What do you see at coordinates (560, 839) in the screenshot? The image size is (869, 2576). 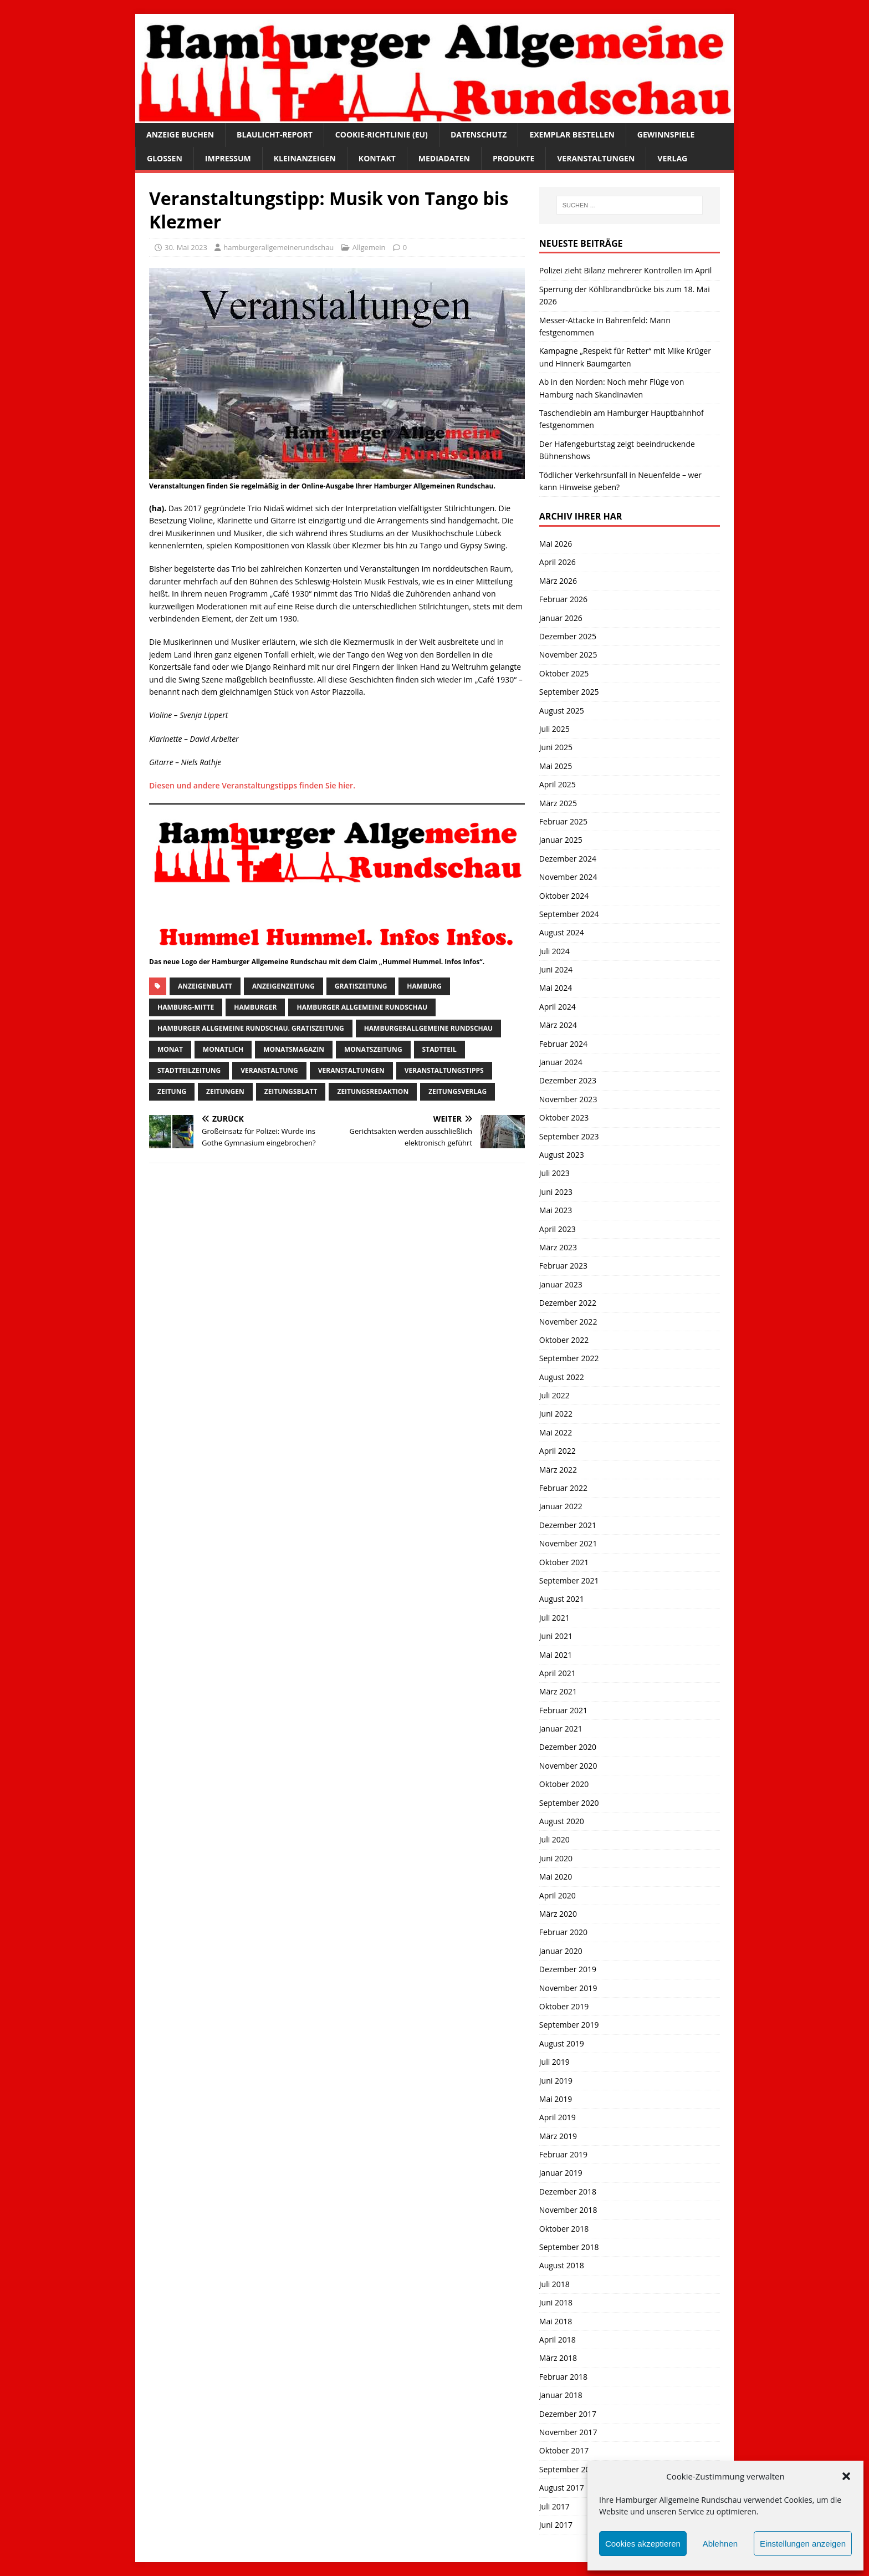 I see `Januar 2025` at bounding box center [560, 839].